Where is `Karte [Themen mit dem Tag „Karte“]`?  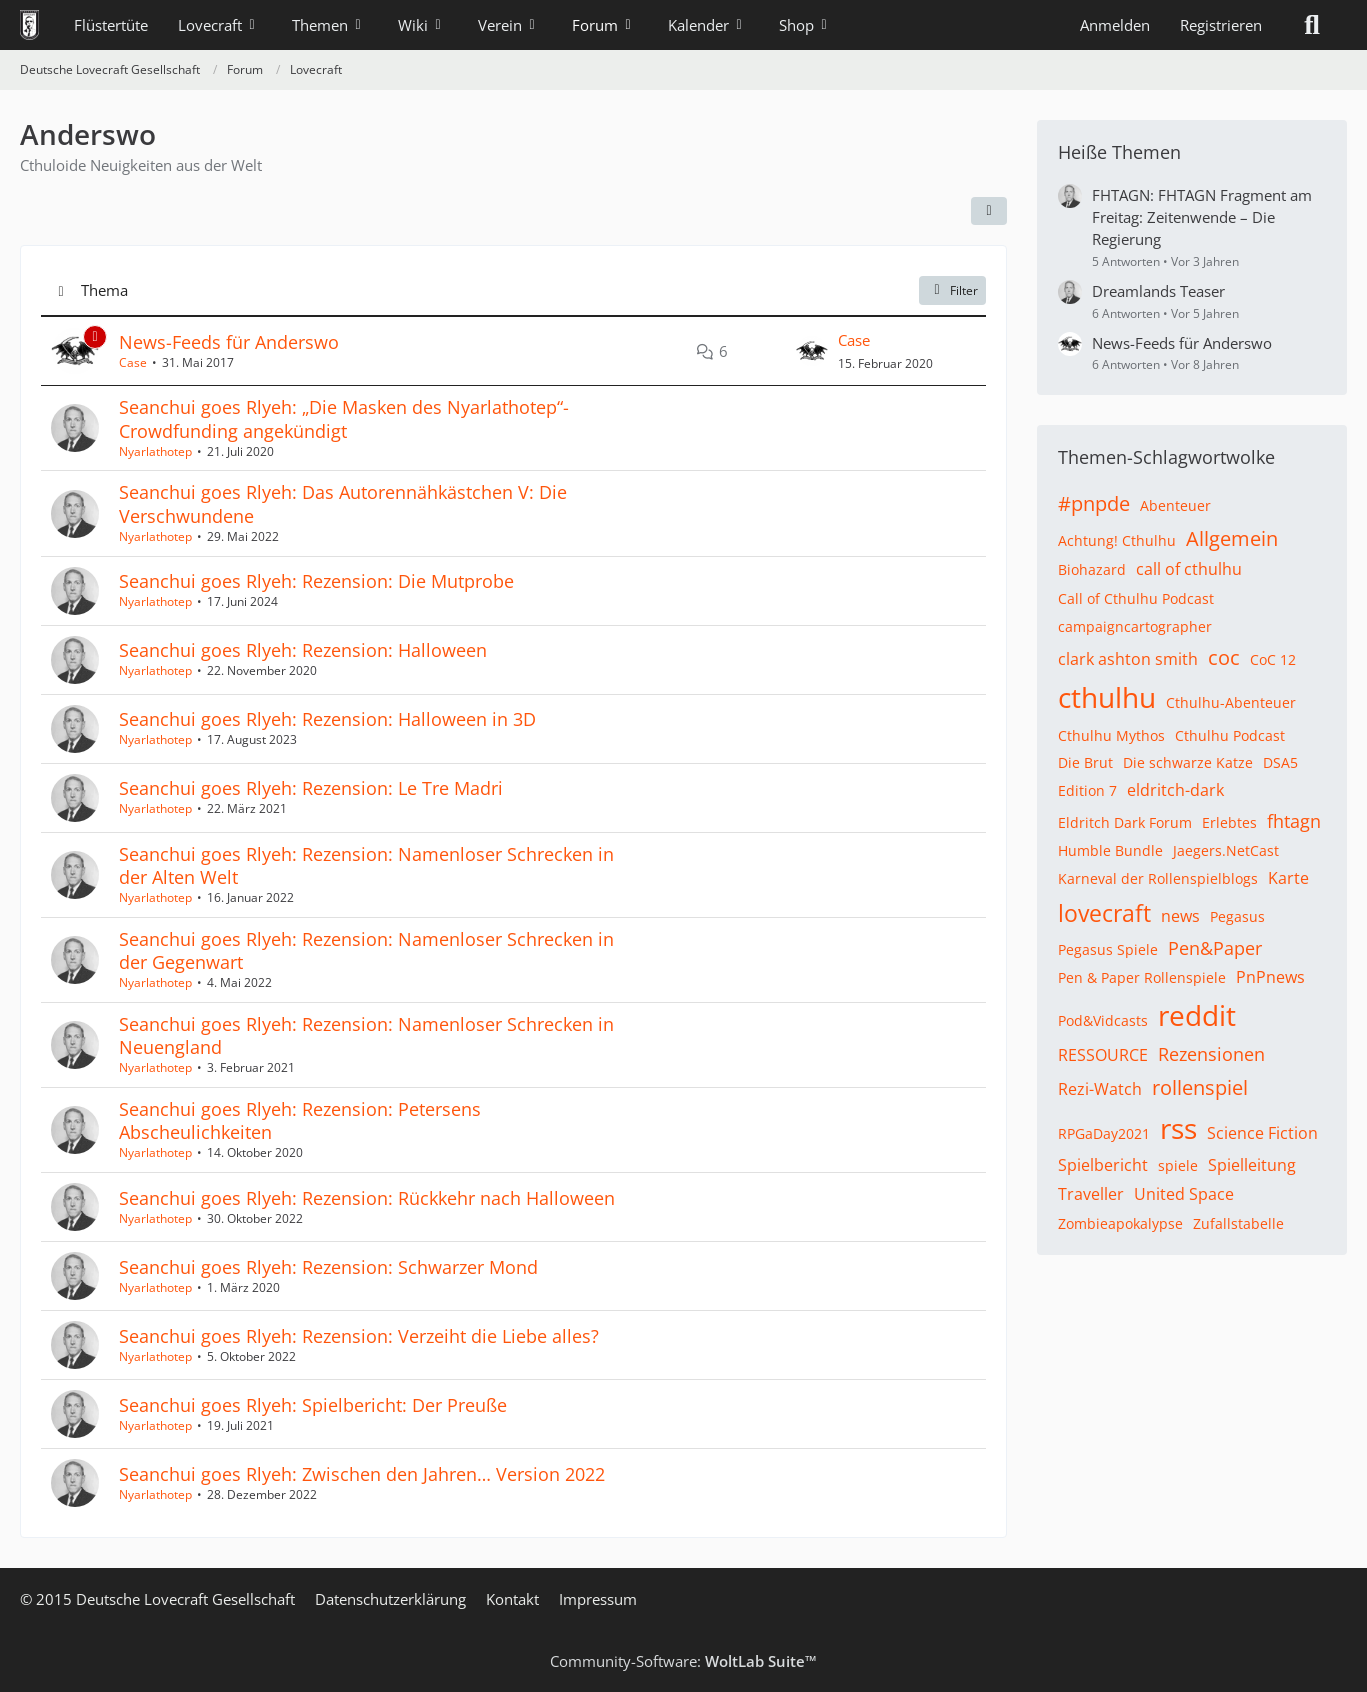
Karte [Themen mit dem Tag „Karte“] is located at coordinates (1288, 878).